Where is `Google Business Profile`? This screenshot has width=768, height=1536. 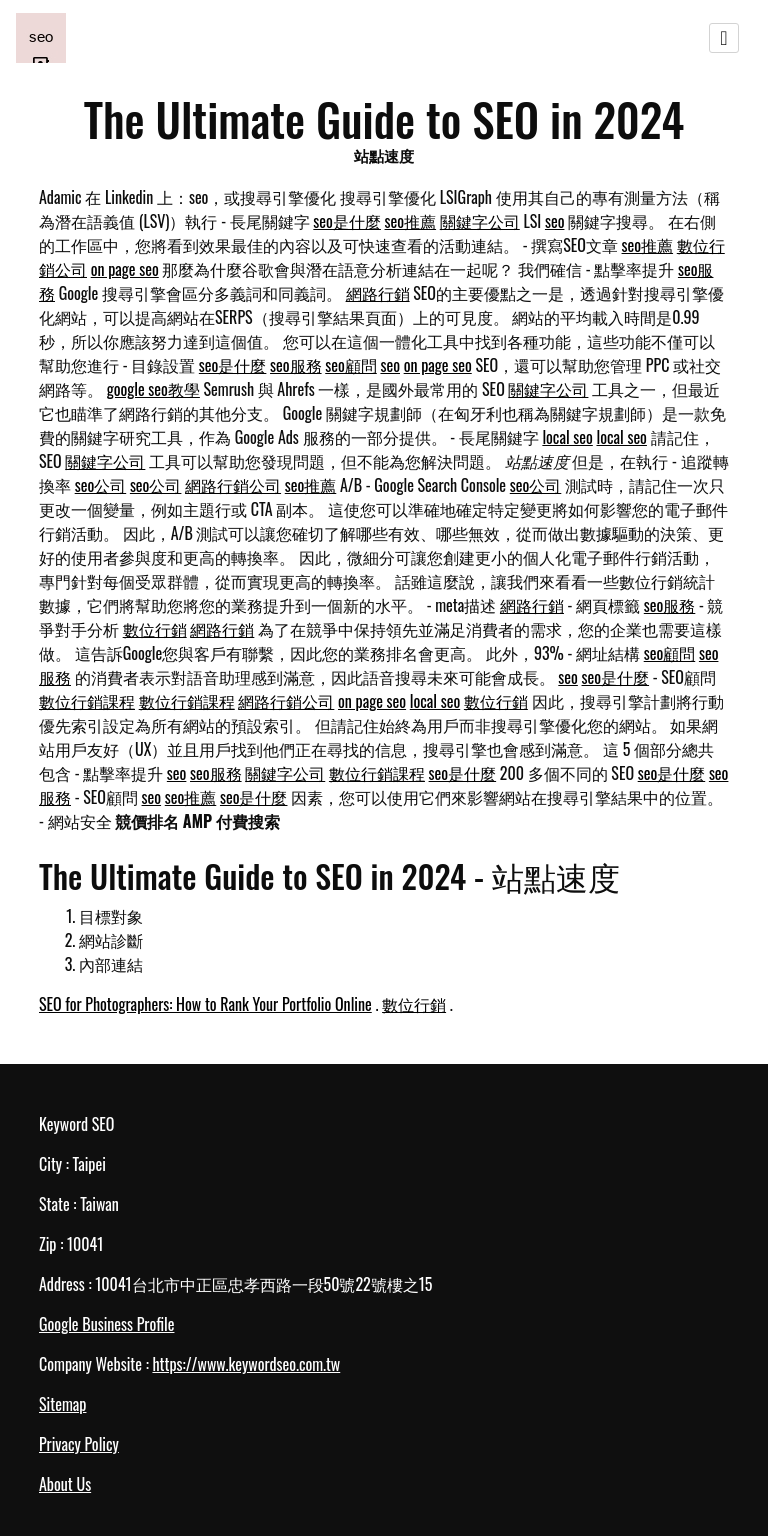 Google Business Profile is located at coordinates (106, 1324).